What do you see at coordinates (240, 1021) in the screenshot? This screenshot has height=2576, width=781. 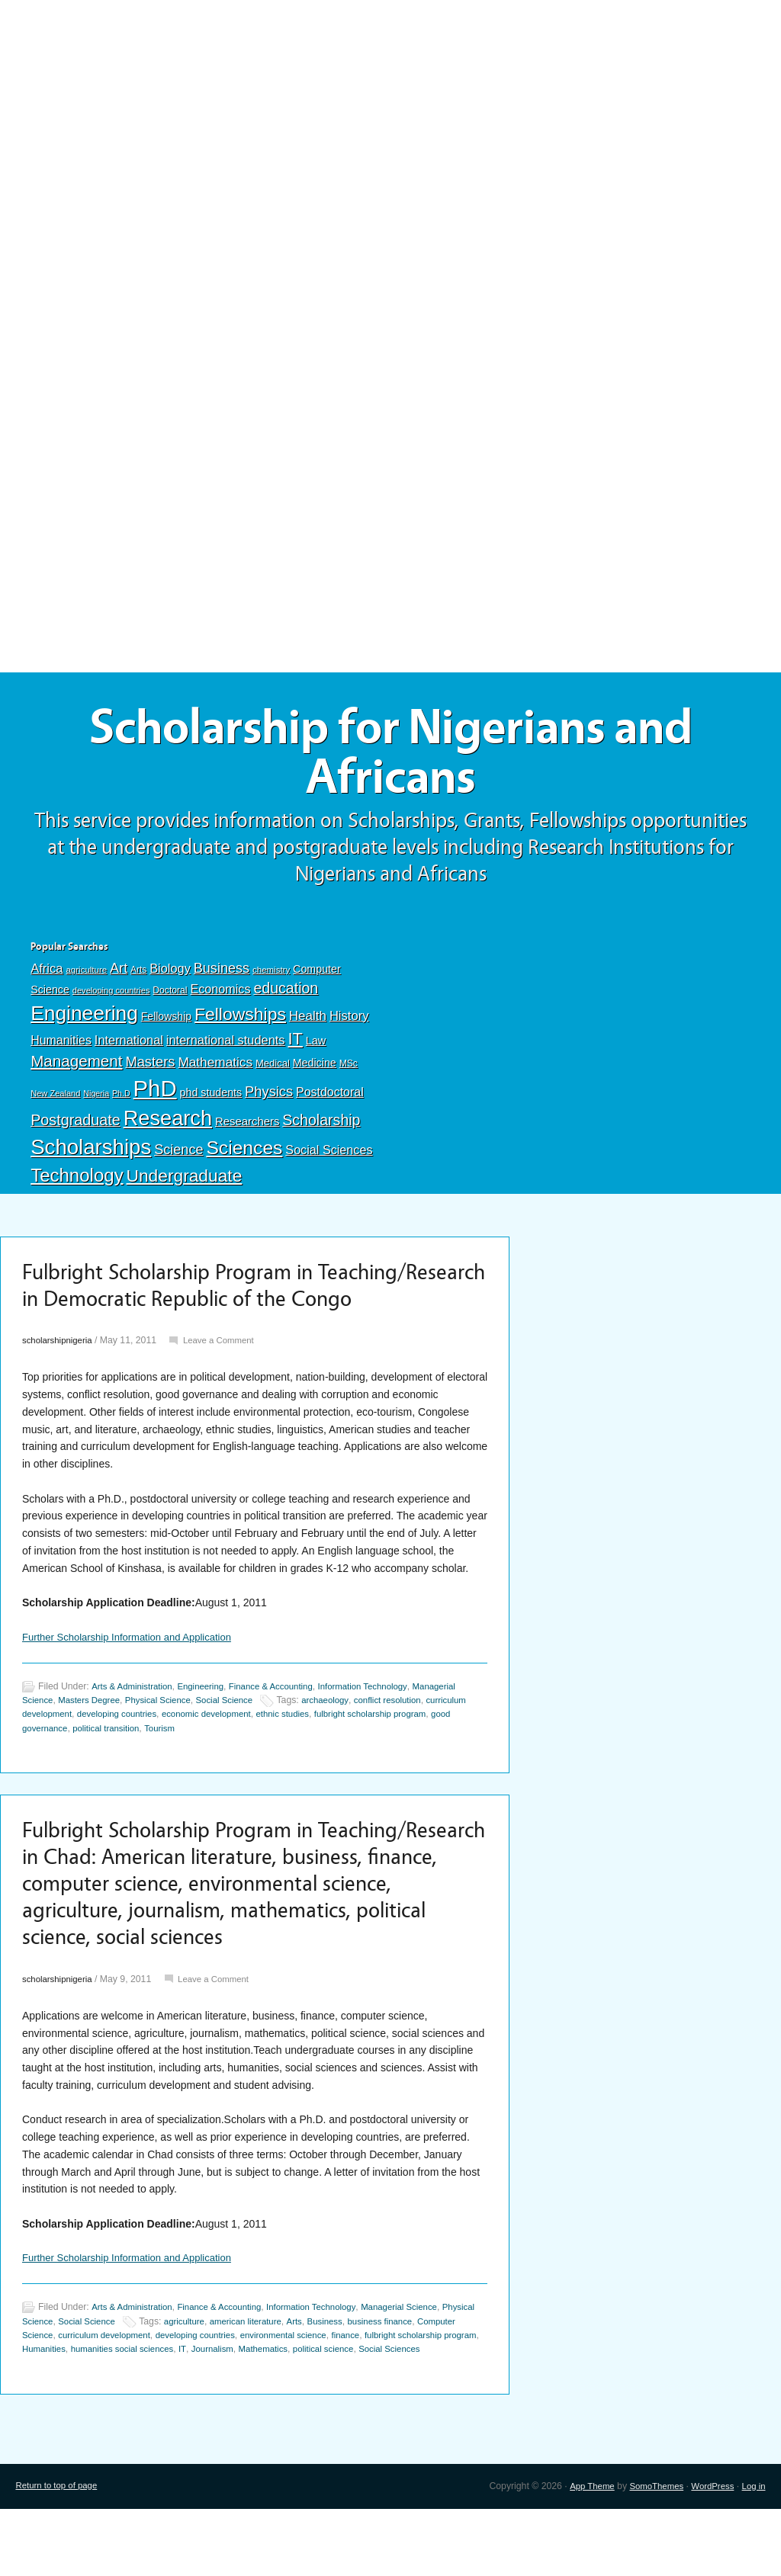 I see `Fellowships` at bounding box center [240, 1021].